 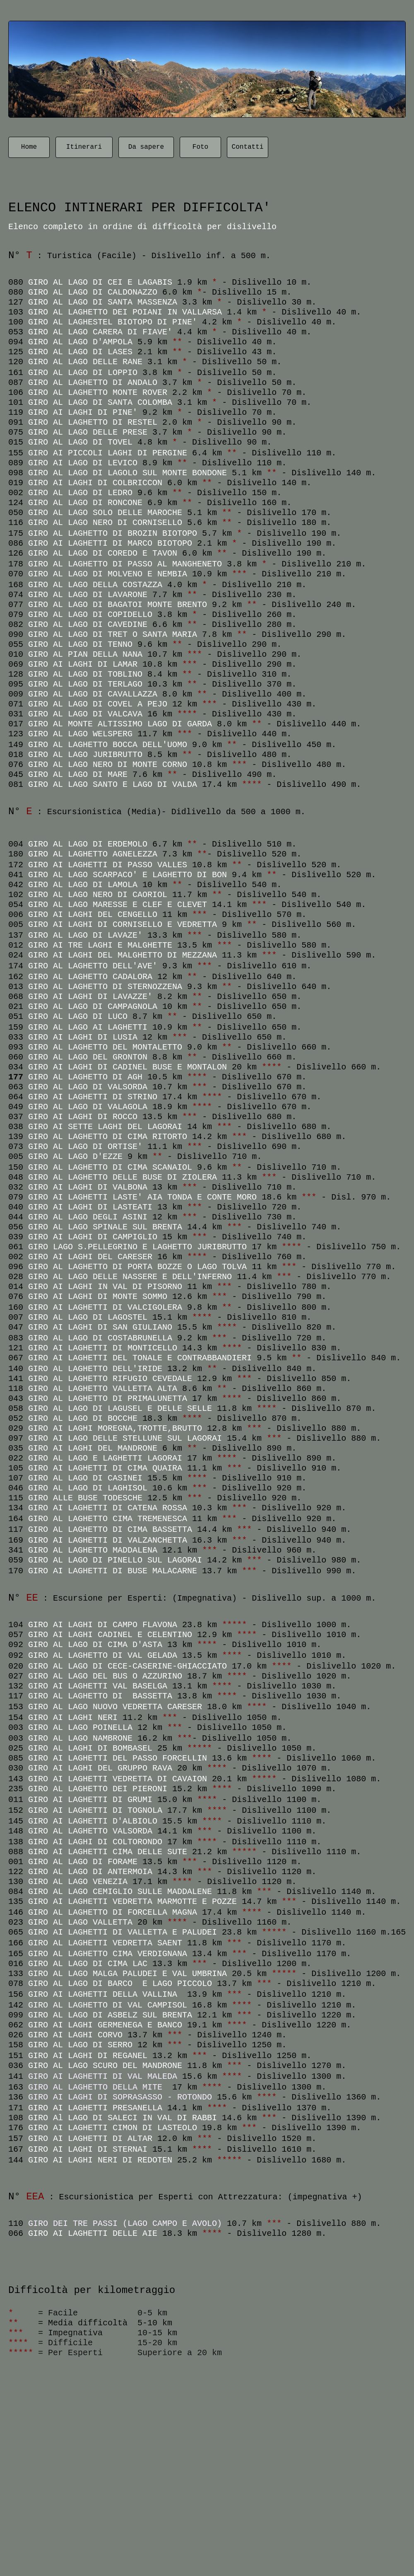 What do you see at coordinates (102, 1348) in the screenshot?
I see `GIRO AI LAGHETTI DI MONTICELLO` at bounding box center [102, 1348].